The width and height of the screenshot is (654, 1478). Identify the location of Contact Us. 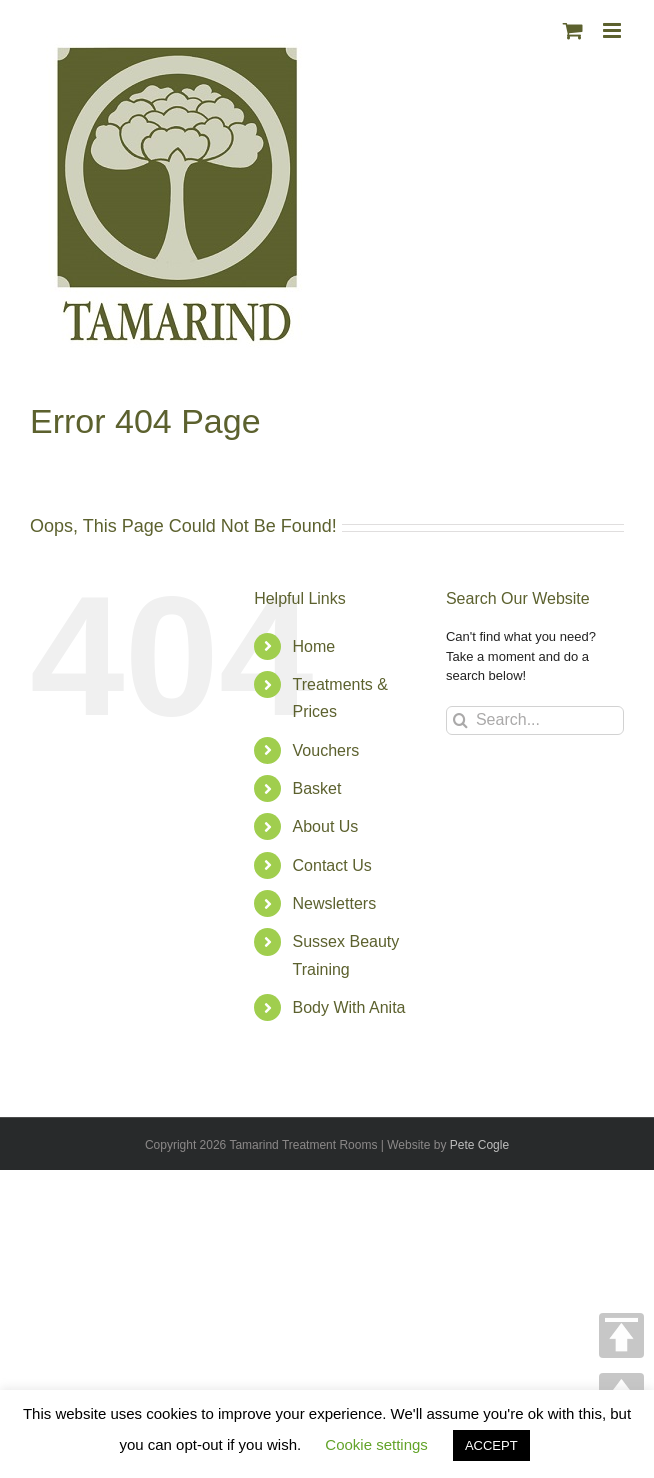
(332, 865).